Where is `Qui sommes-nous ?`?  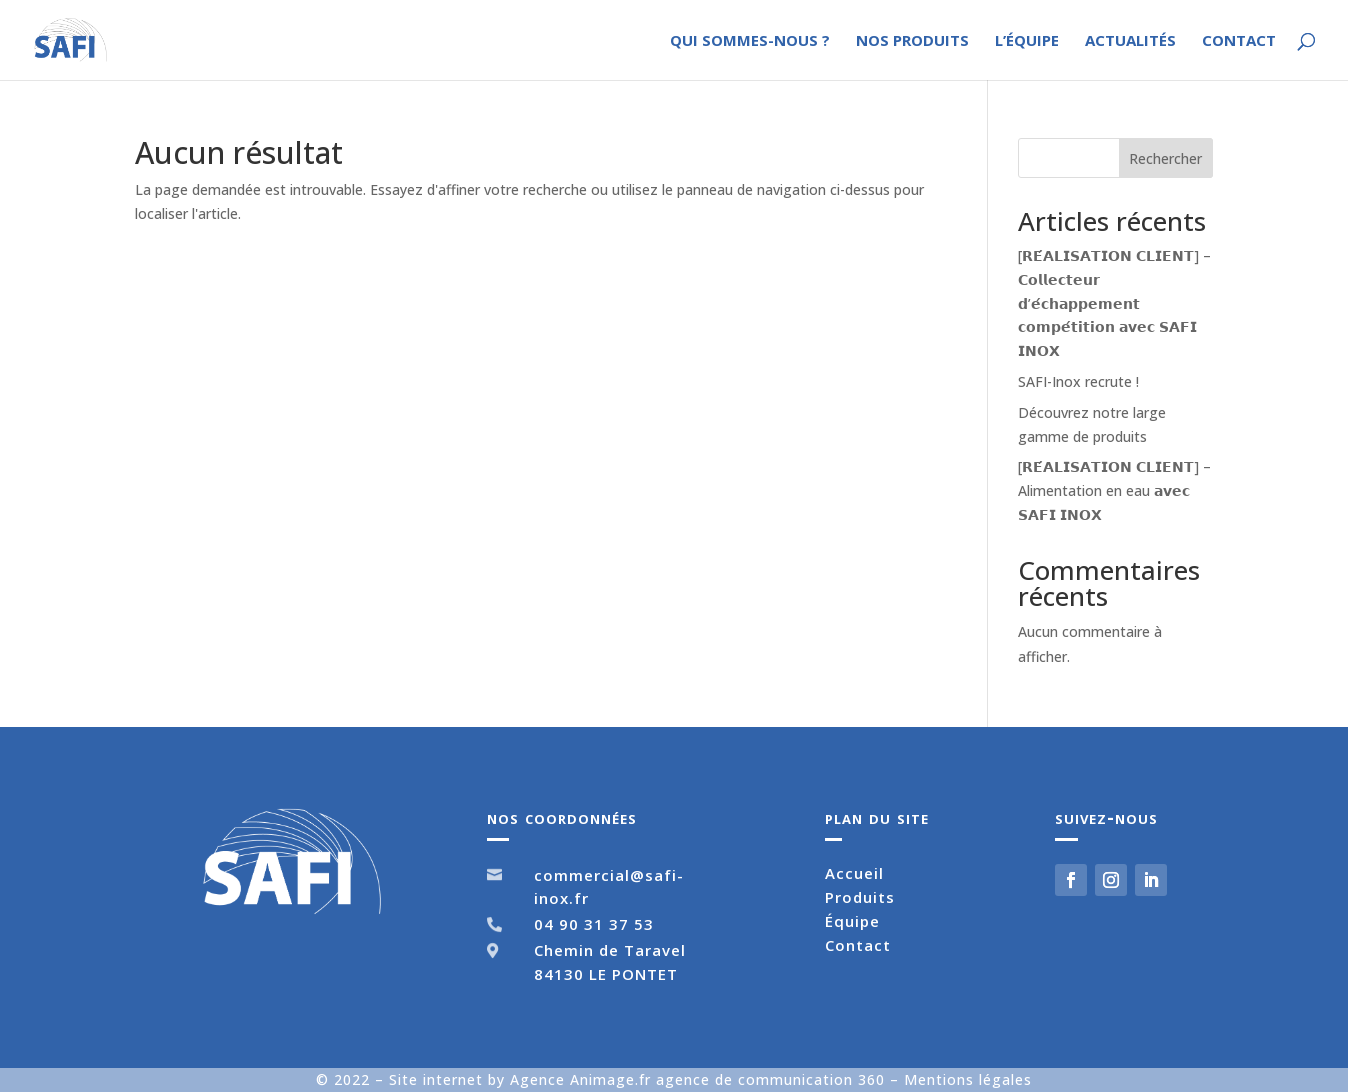 Qui sommes-nous ? is located at coordinates (750, 41).